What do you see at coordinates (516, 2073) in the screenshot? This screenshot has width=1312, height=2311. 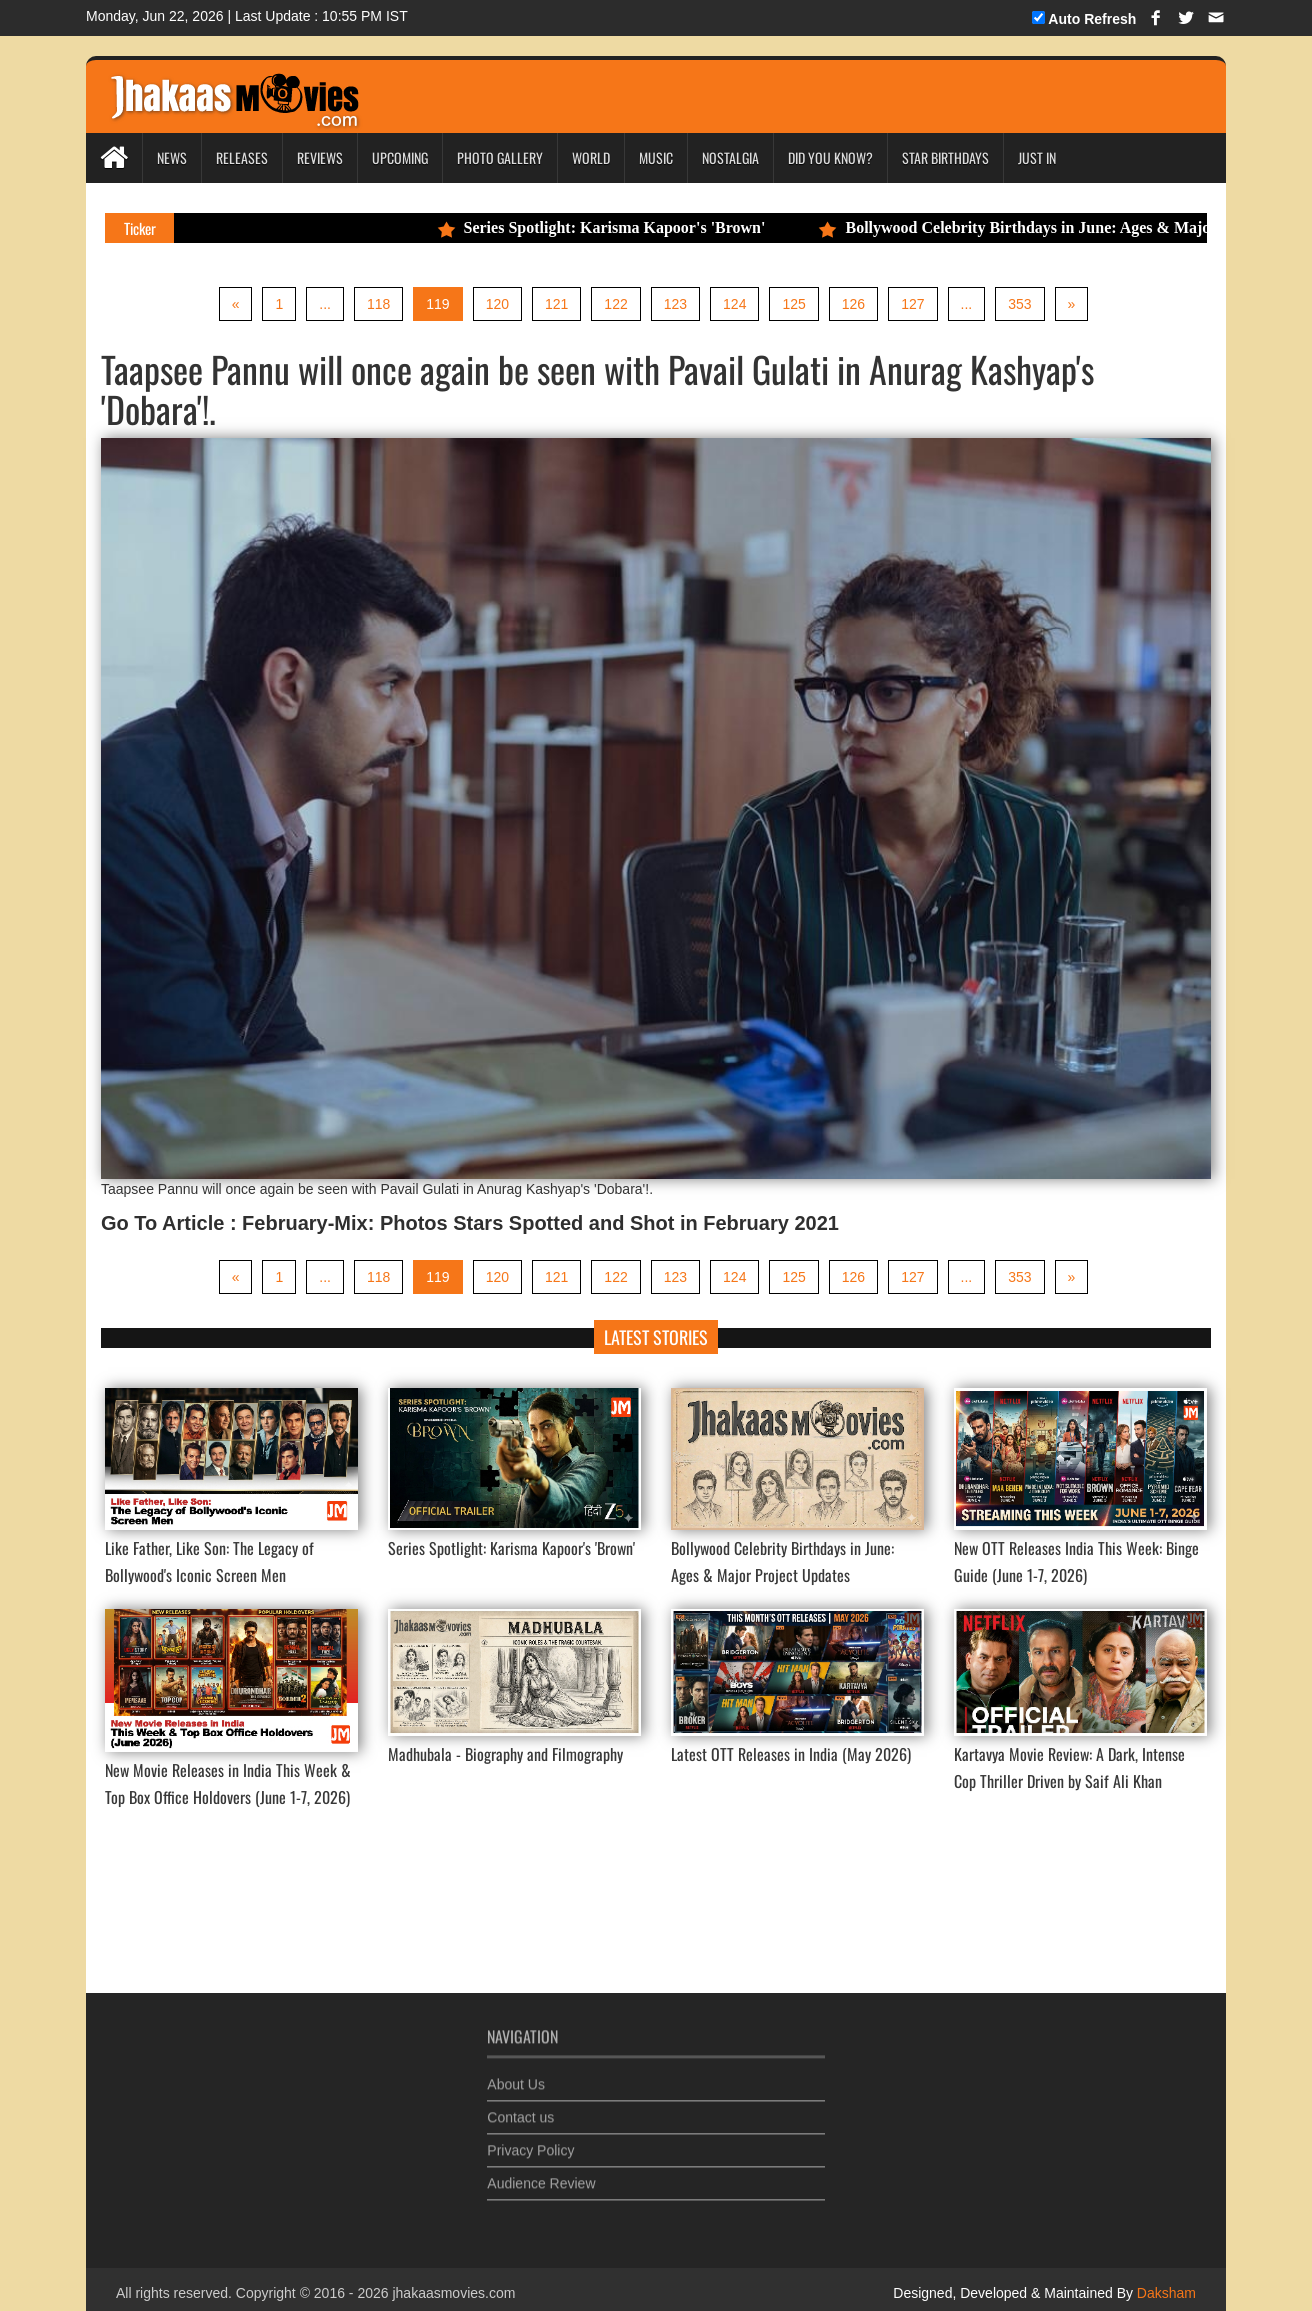 I see `About Us` at bounding box center [516, 2073].